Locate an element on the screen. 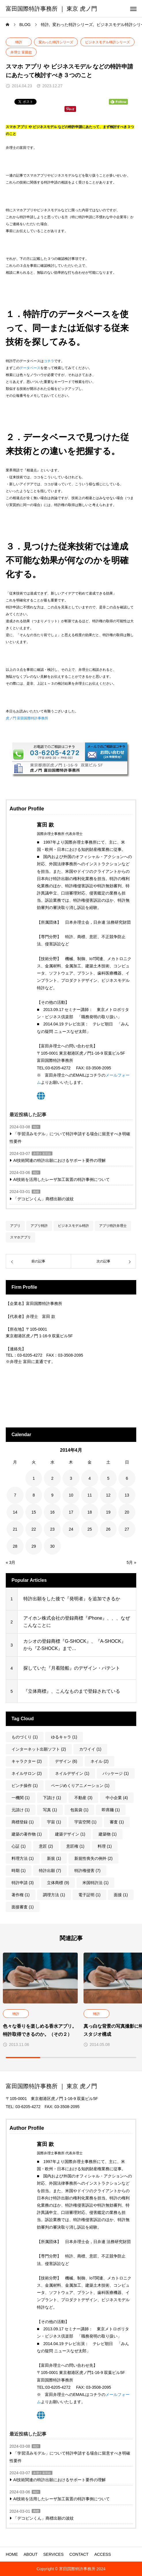  « 3月 is located at coordinates (10, 1562).